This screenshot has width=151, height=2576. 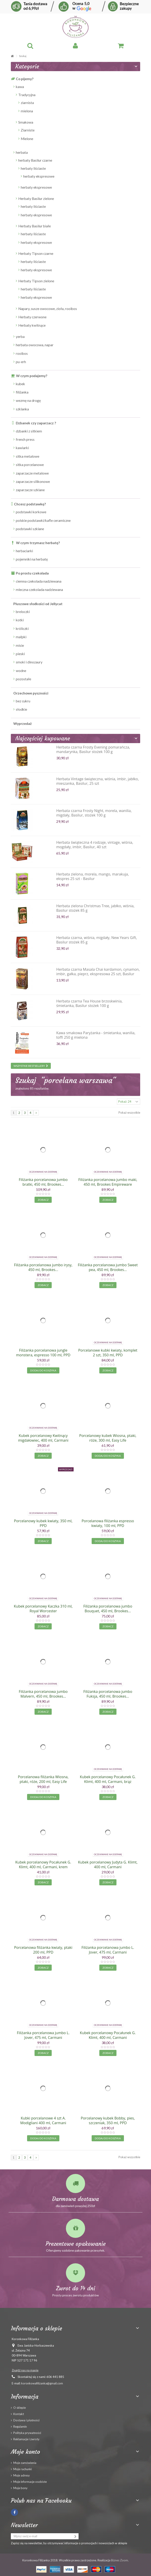 I want to click on Herbata Vintage świąteczna, wiśnia, imbir, jabłko, mieszanka, Basilur, 25 szt, so click(x=97, y=781).